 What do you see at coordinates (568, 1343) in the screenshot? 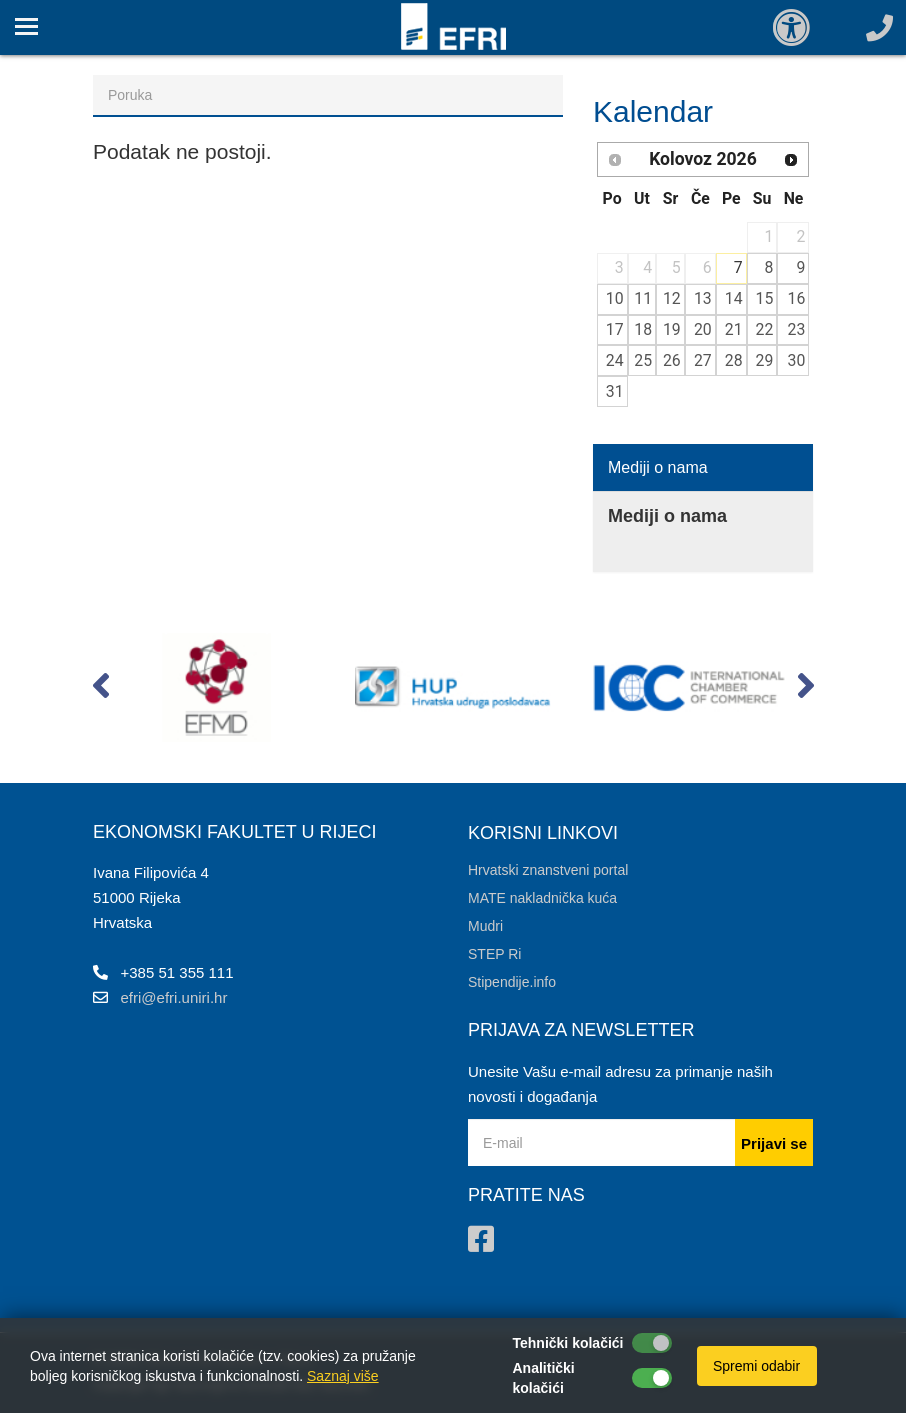
I see `Tehnički kolačići` at bounding box center [568, 1343].